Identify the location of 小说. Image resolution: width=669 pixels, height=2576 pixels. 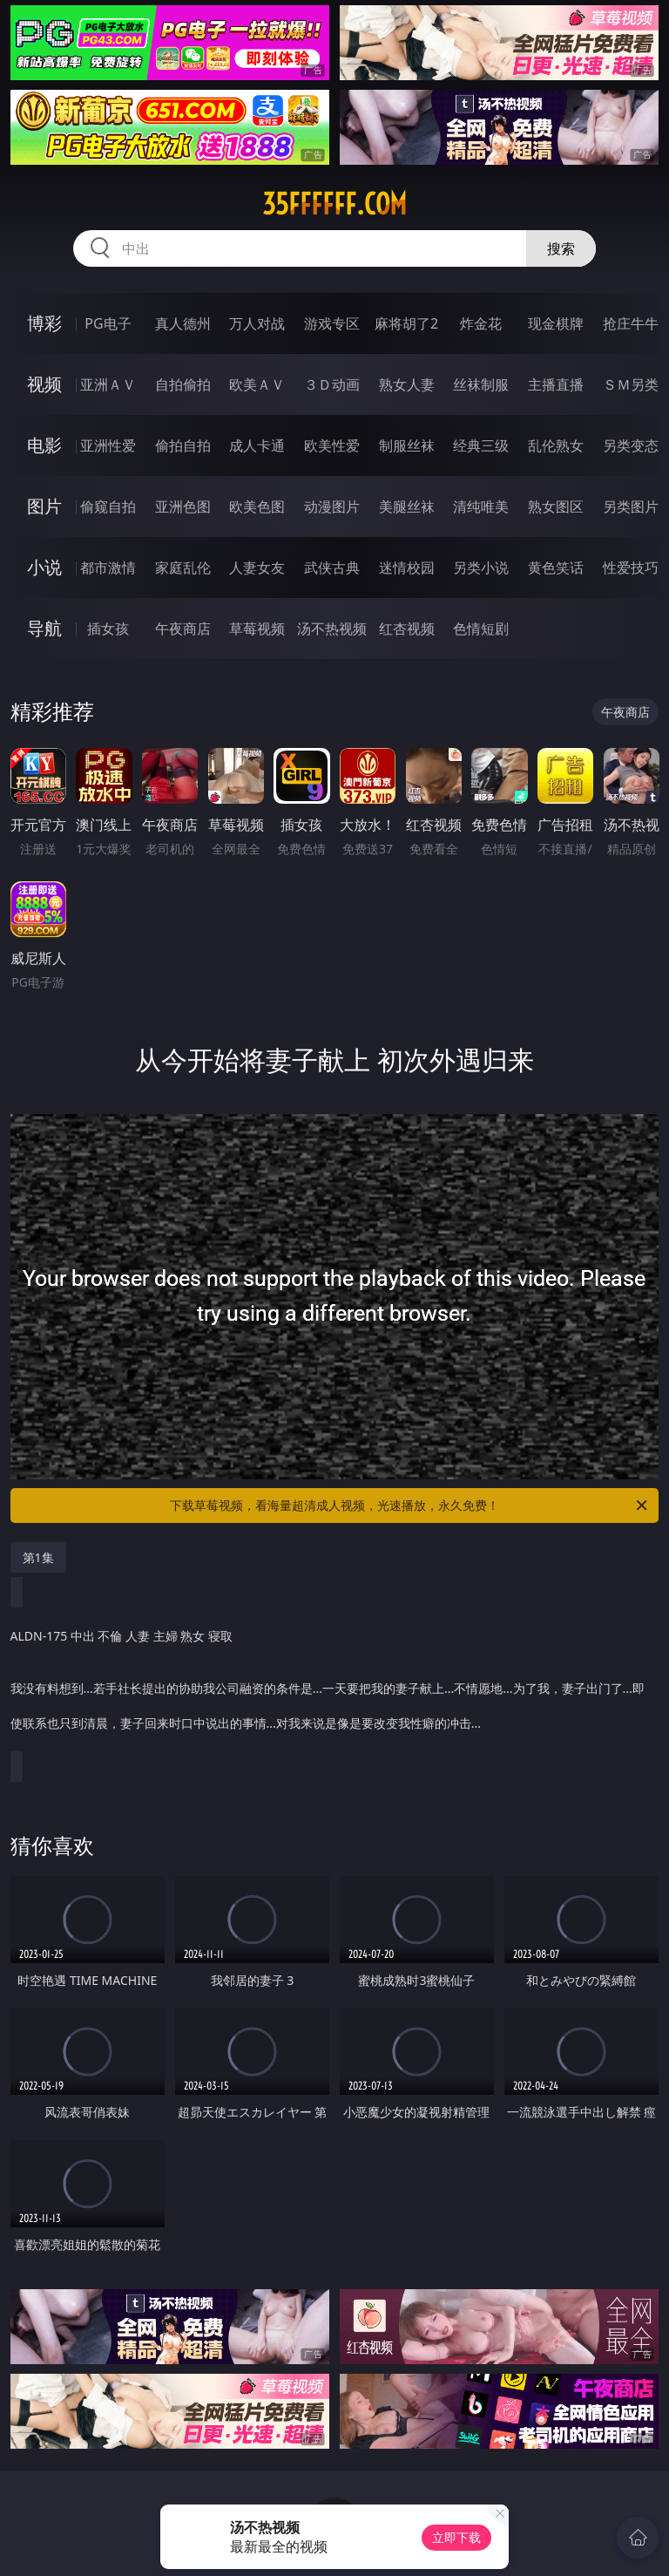
(44, 567).